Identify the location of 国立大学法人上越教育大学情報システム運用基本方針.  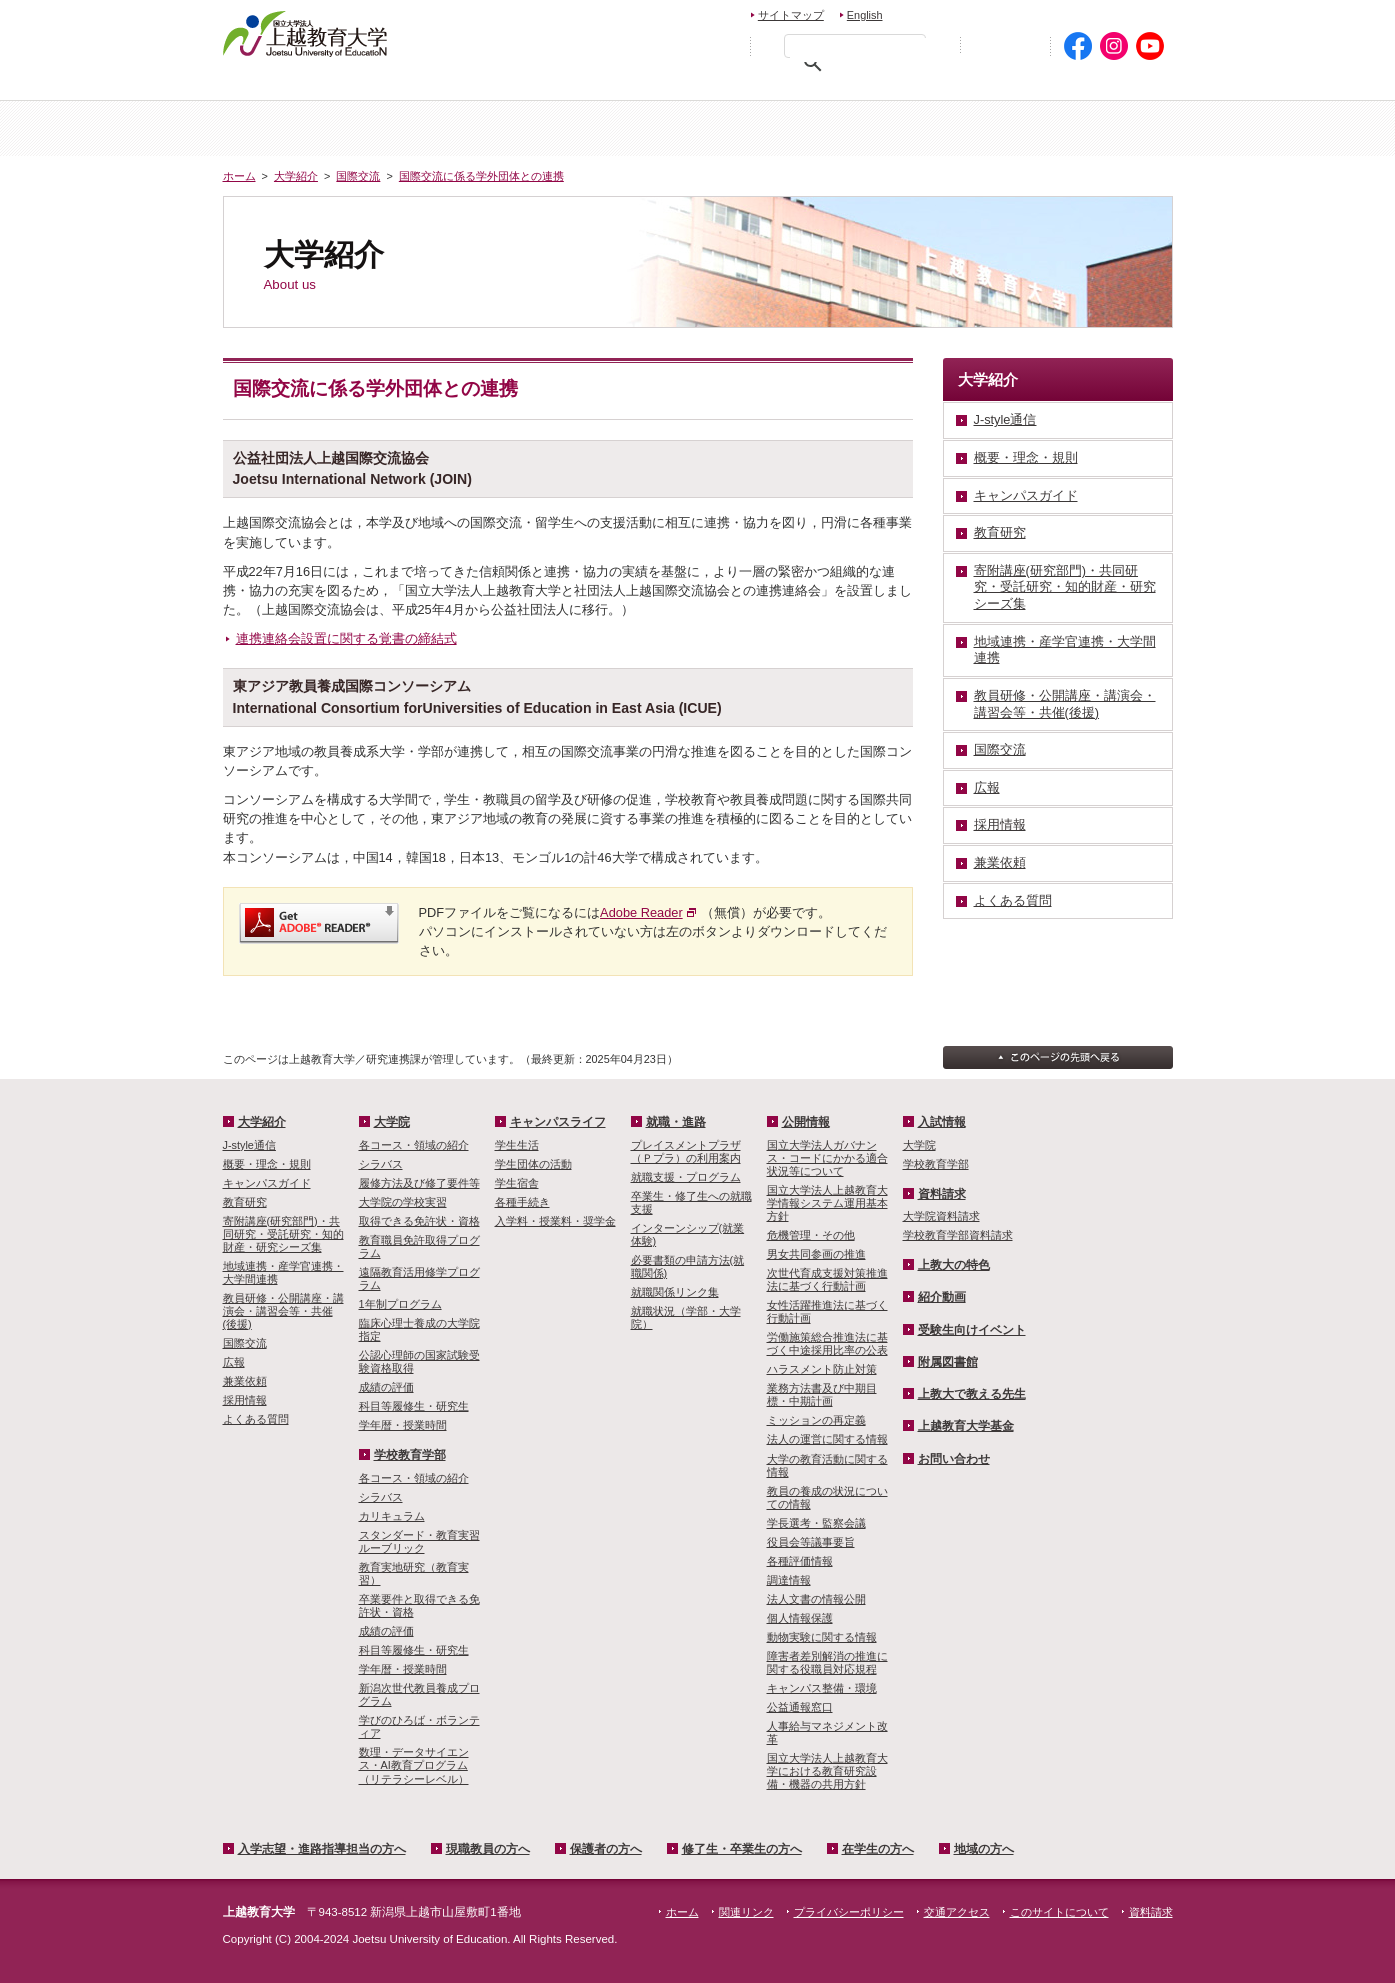
(827, 1203).